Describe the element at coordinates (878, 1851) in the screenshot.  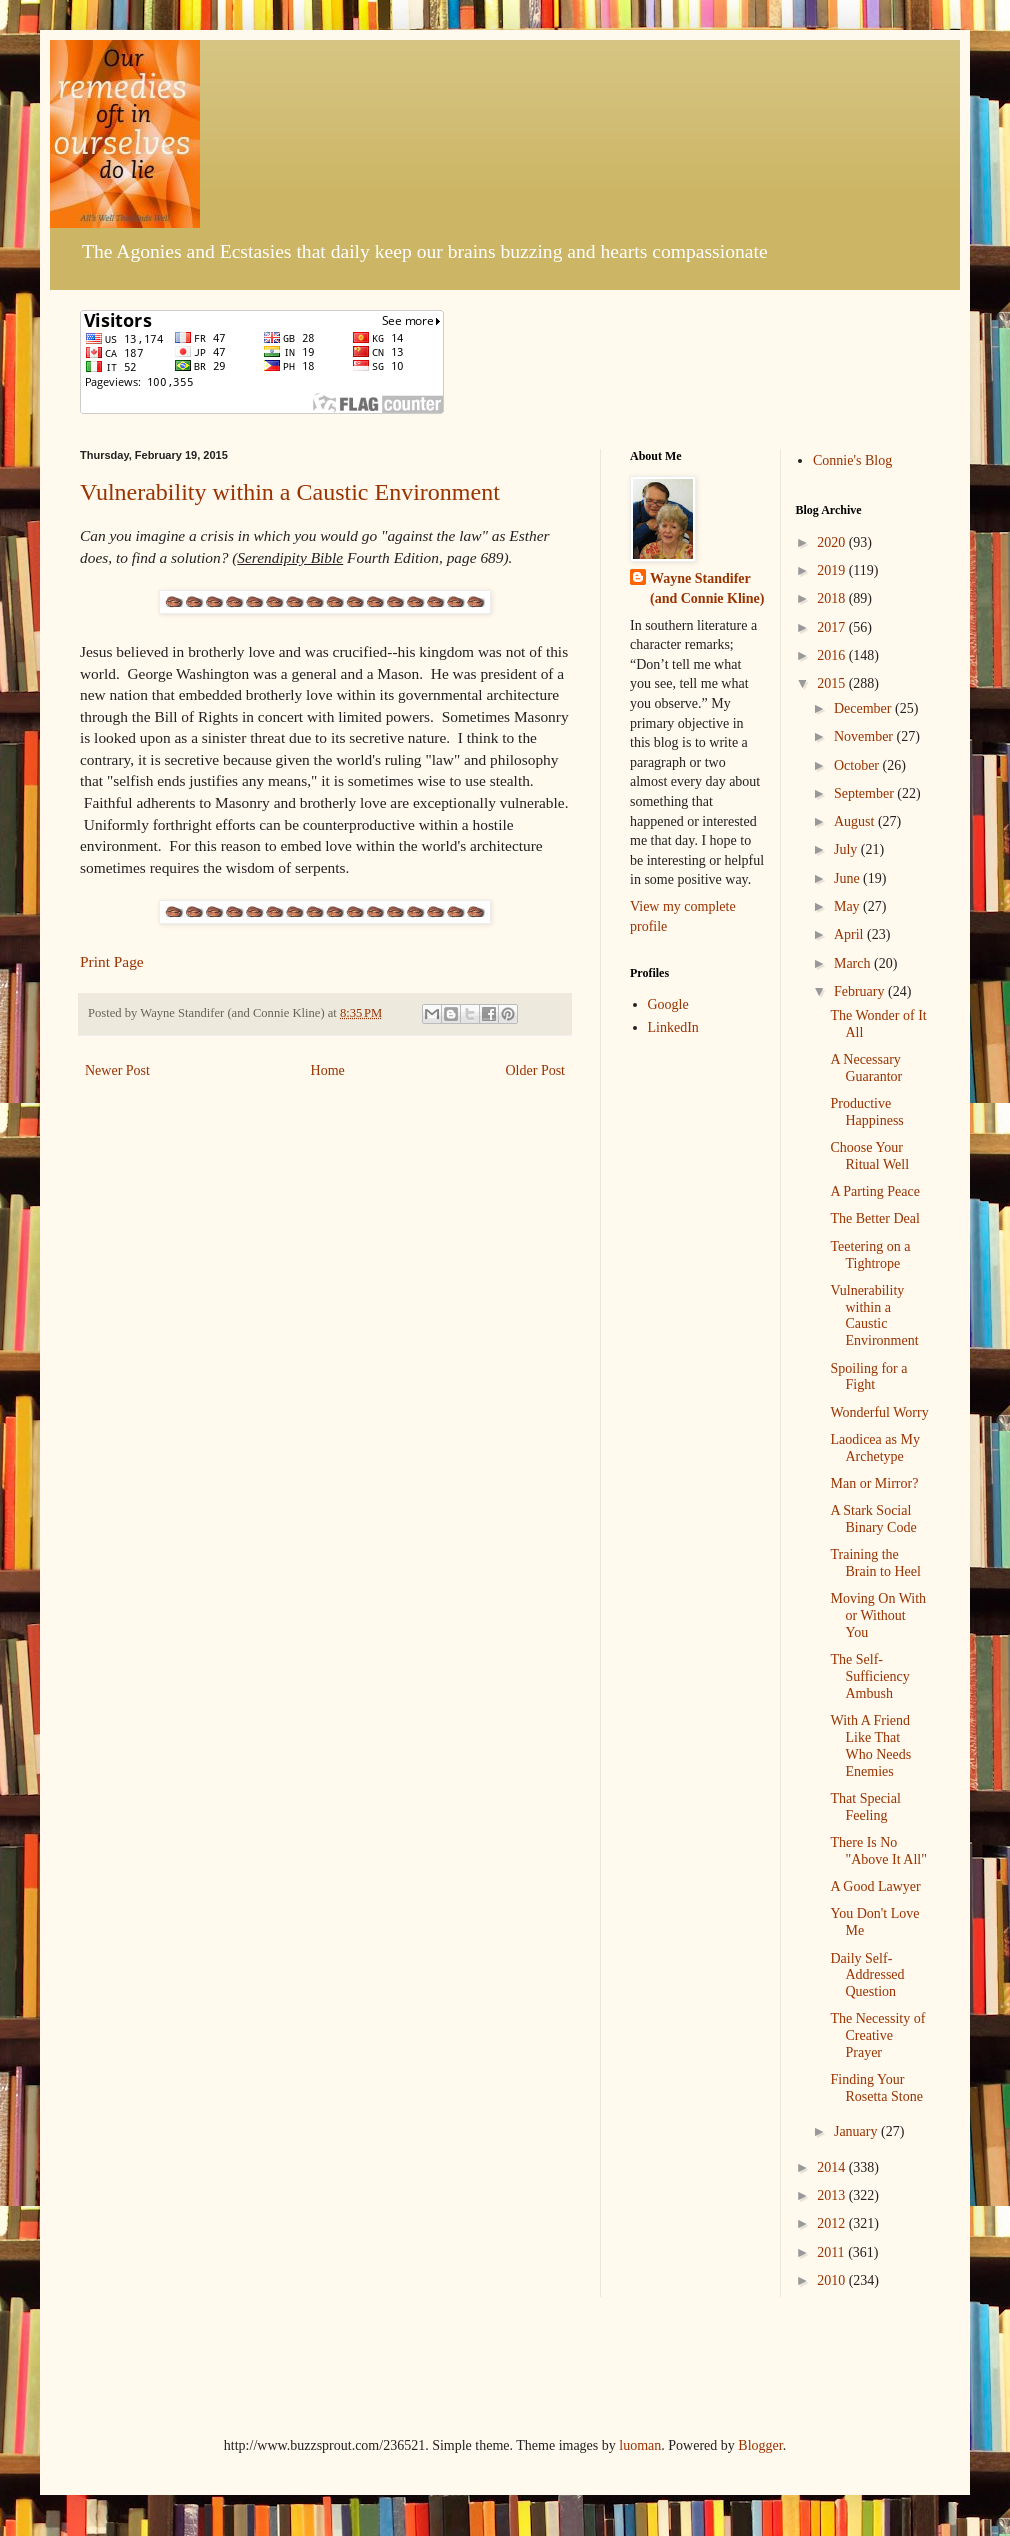
I see `There Is No "Above It All"` at that location.